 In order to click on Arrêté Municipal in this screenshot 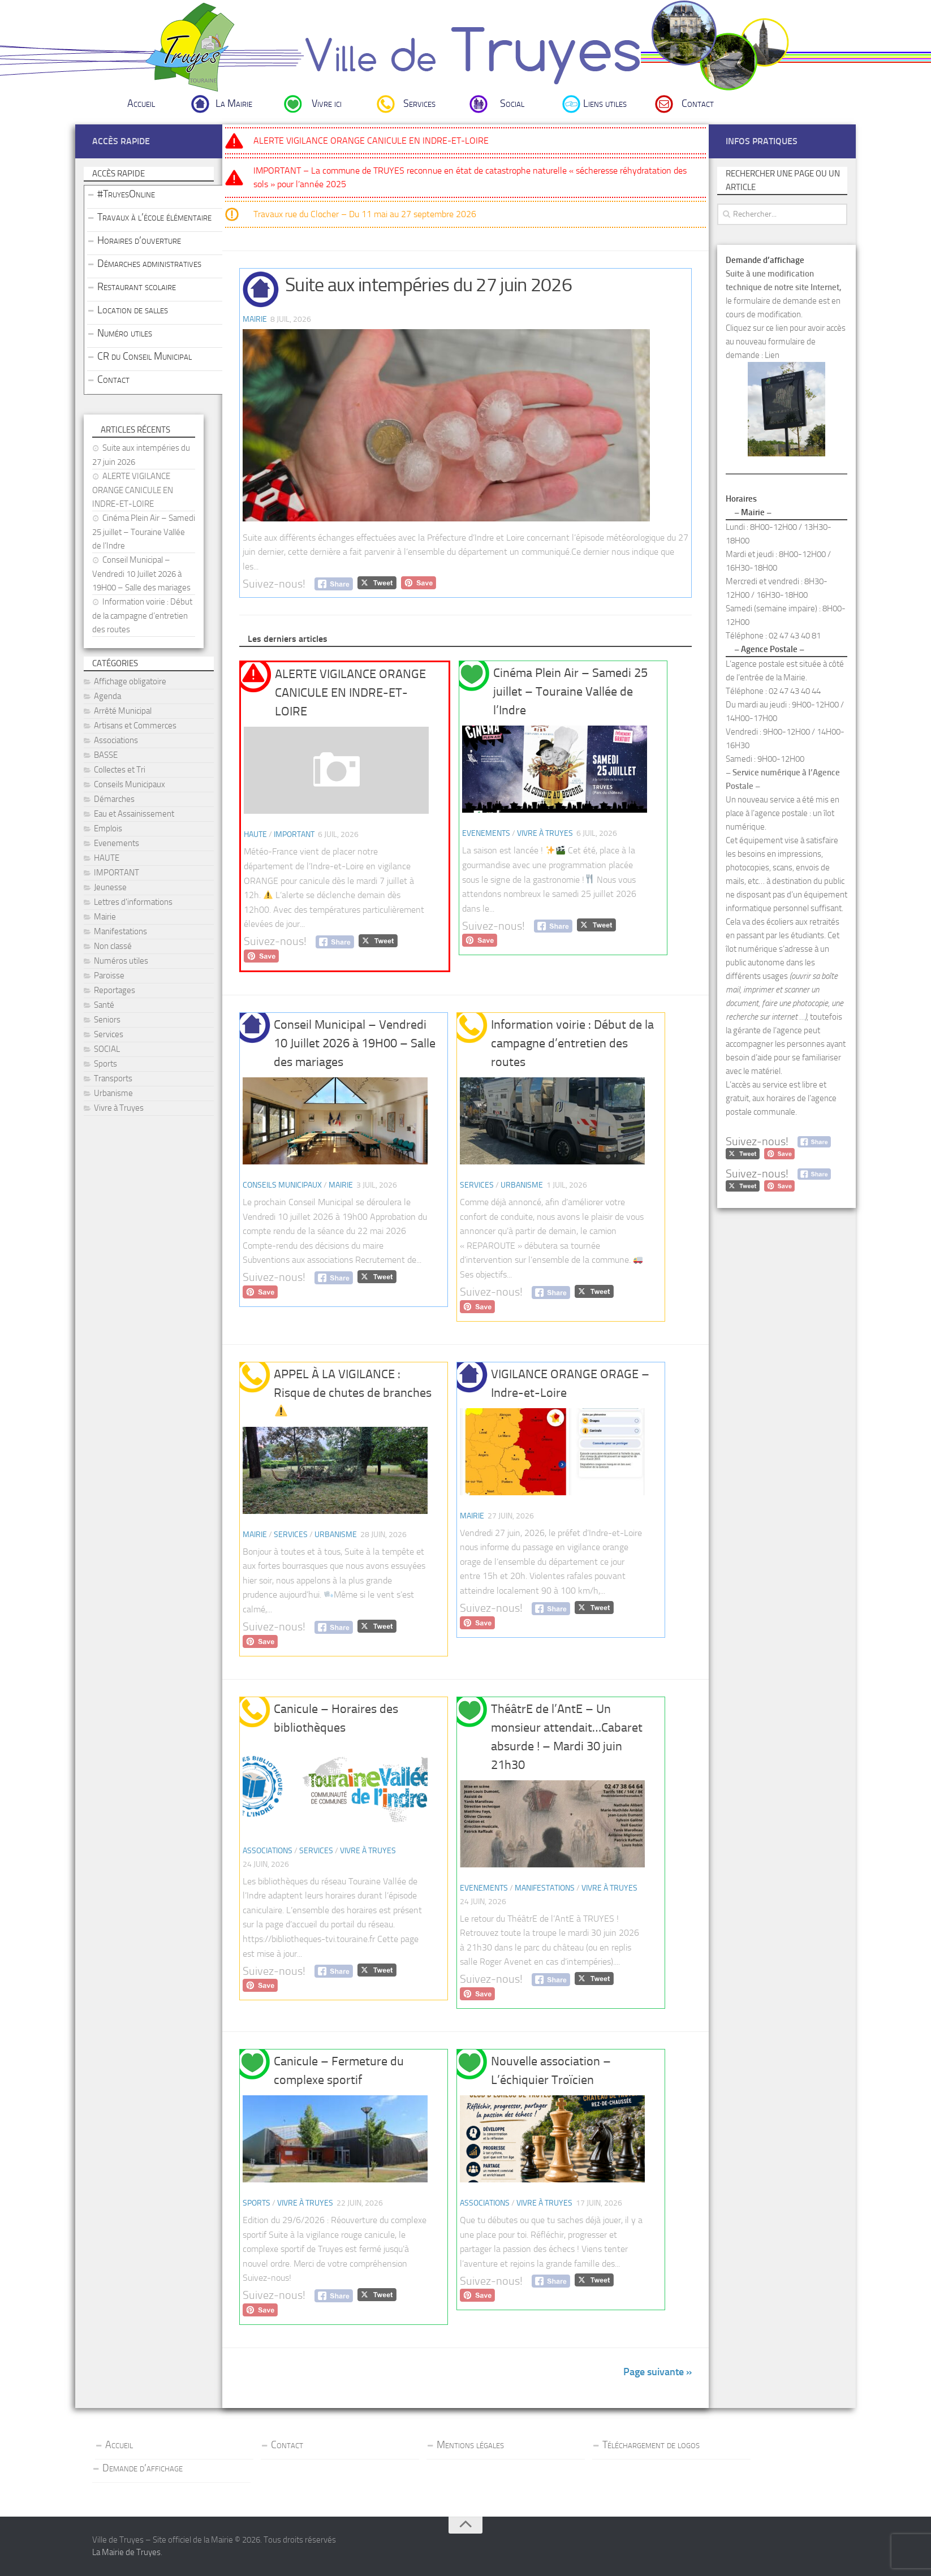, I will do `click(123, 711)`.